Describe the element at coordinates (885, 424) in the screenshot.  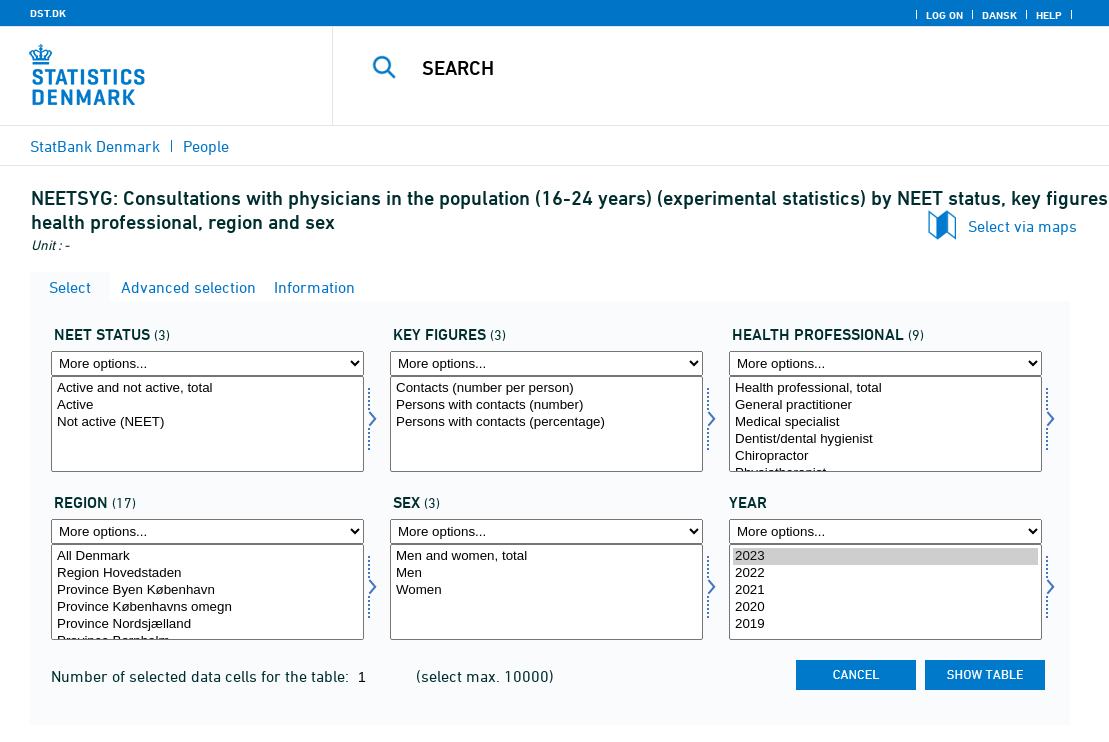
I see `[Select neetsund]` at that location.